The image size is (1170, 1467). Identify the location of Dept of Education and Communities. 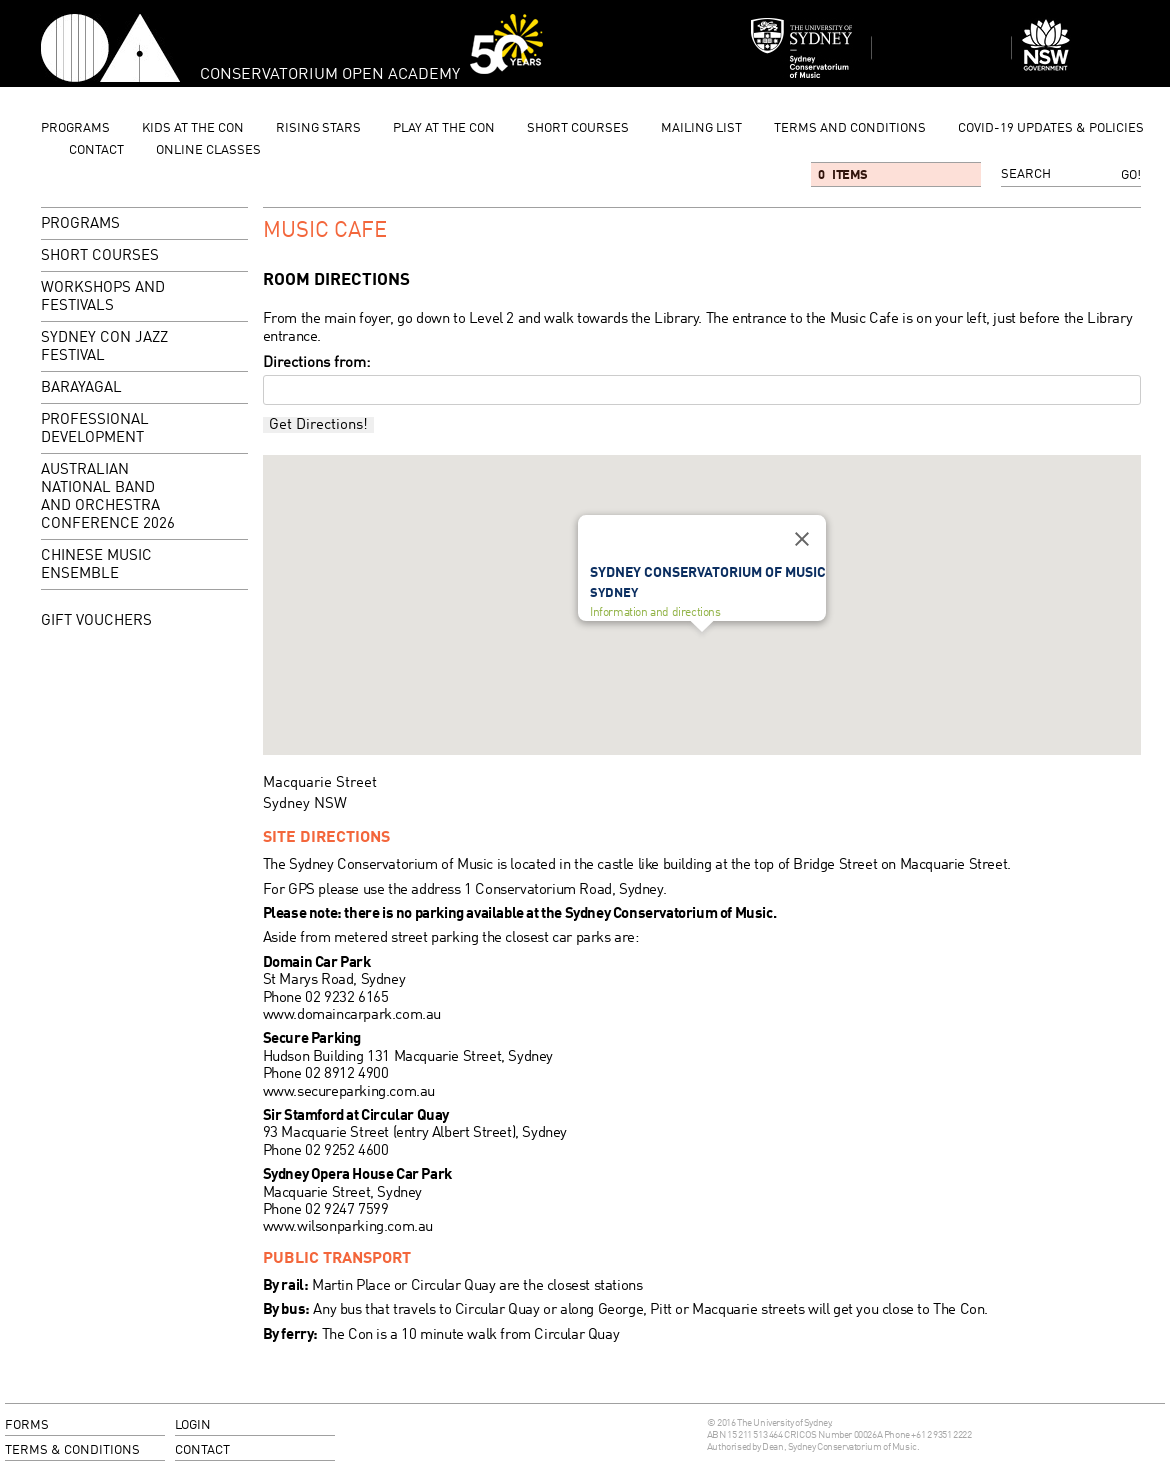
(1081, 48).